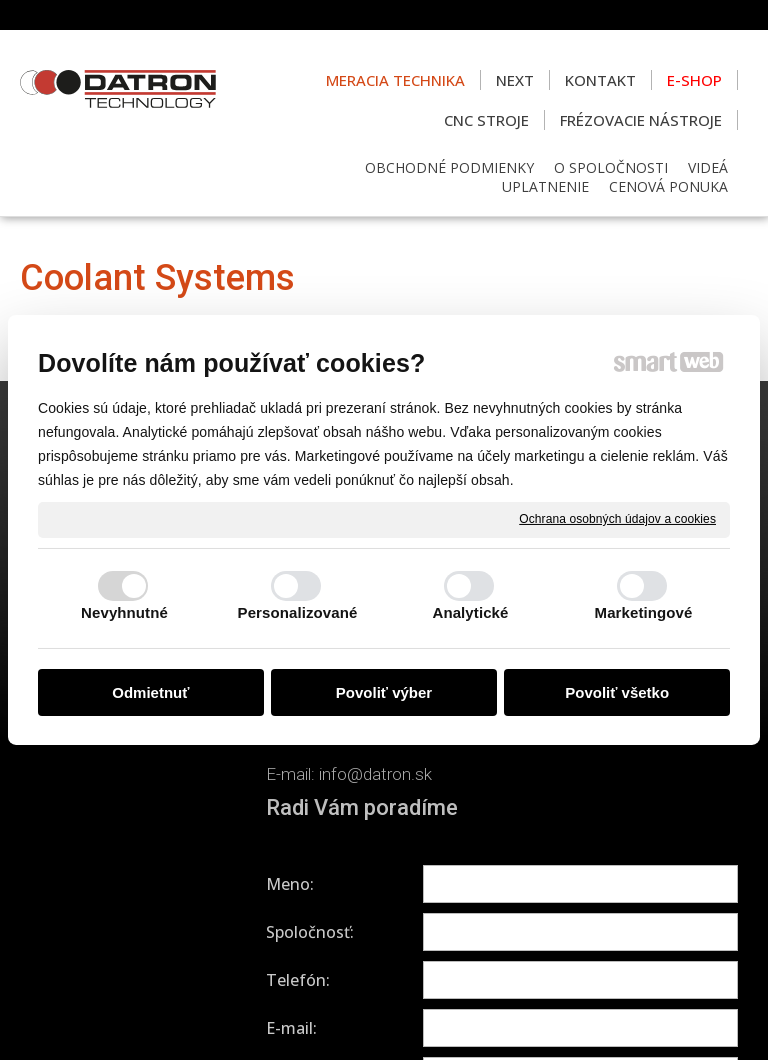 This screenshot has height=1060, width=768. I want to click on napísať správcovi stránky, so click(420, 1001).